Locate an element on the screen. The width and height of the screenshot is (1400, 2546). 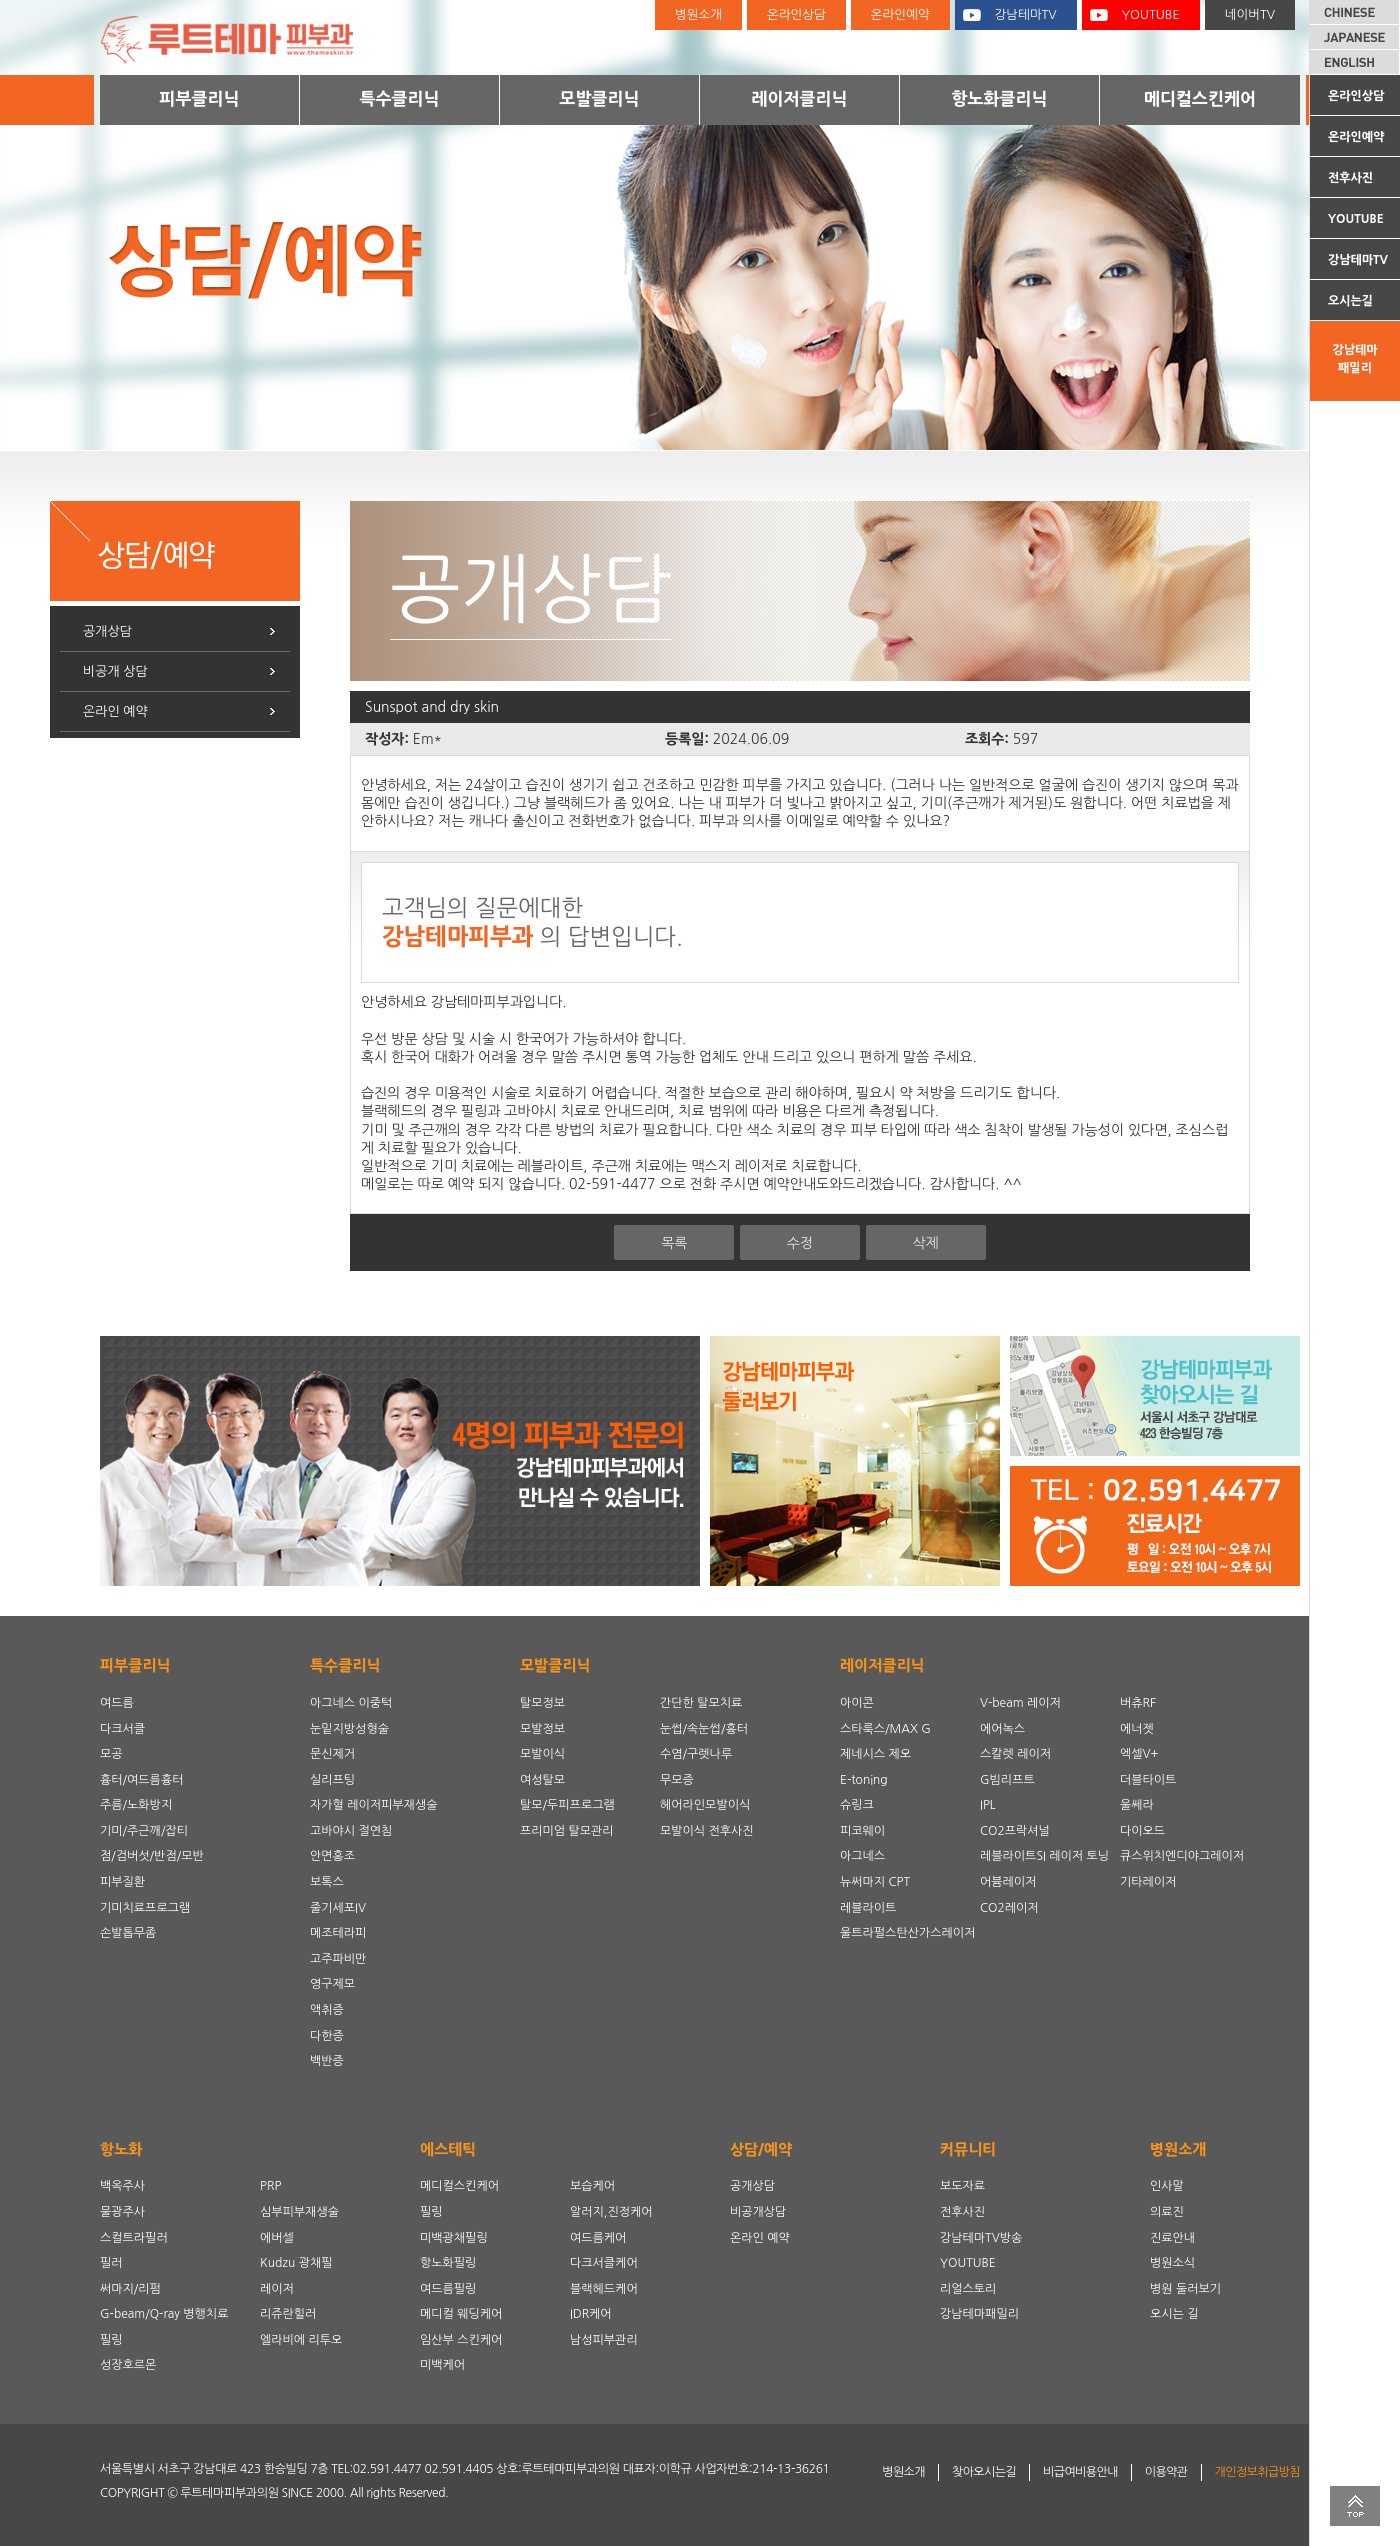
자가혈 레이저피부재생술 is located at coordinates (373, 1805).